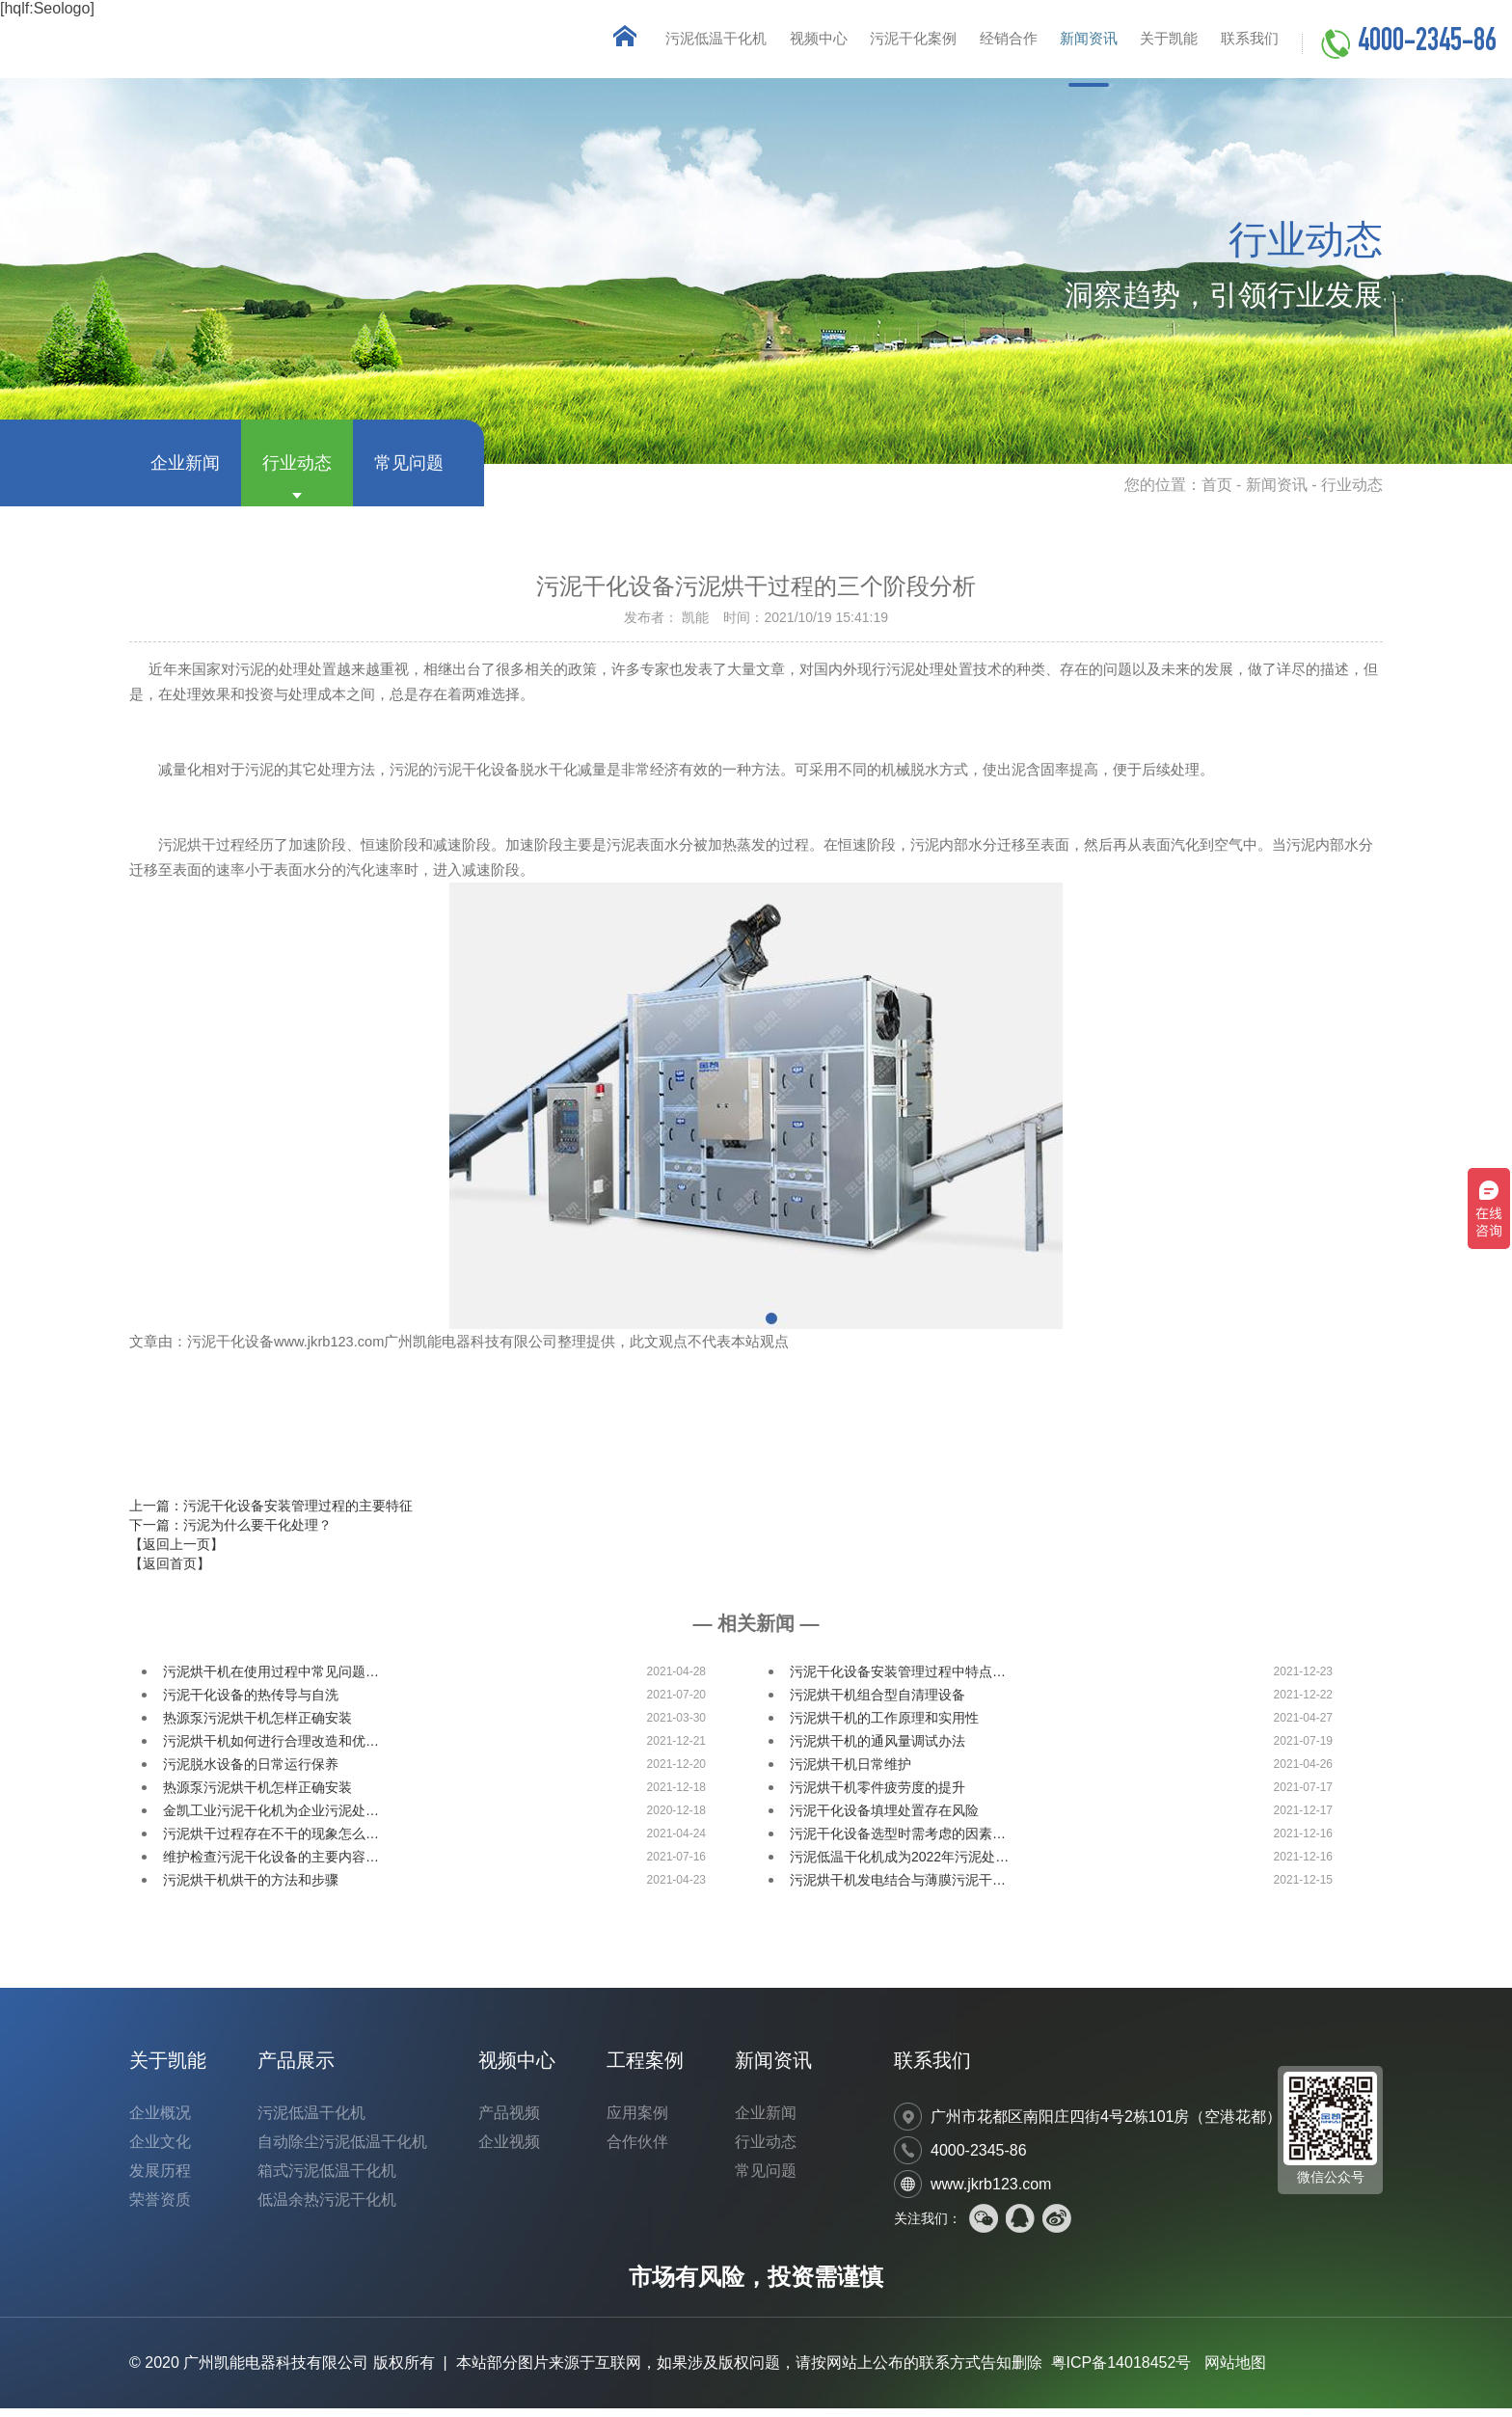 The height and width of the screenshot is (2417, 1512). I want to click on 污泥干化设备填埋处置存在风险, so click(884, 1819).